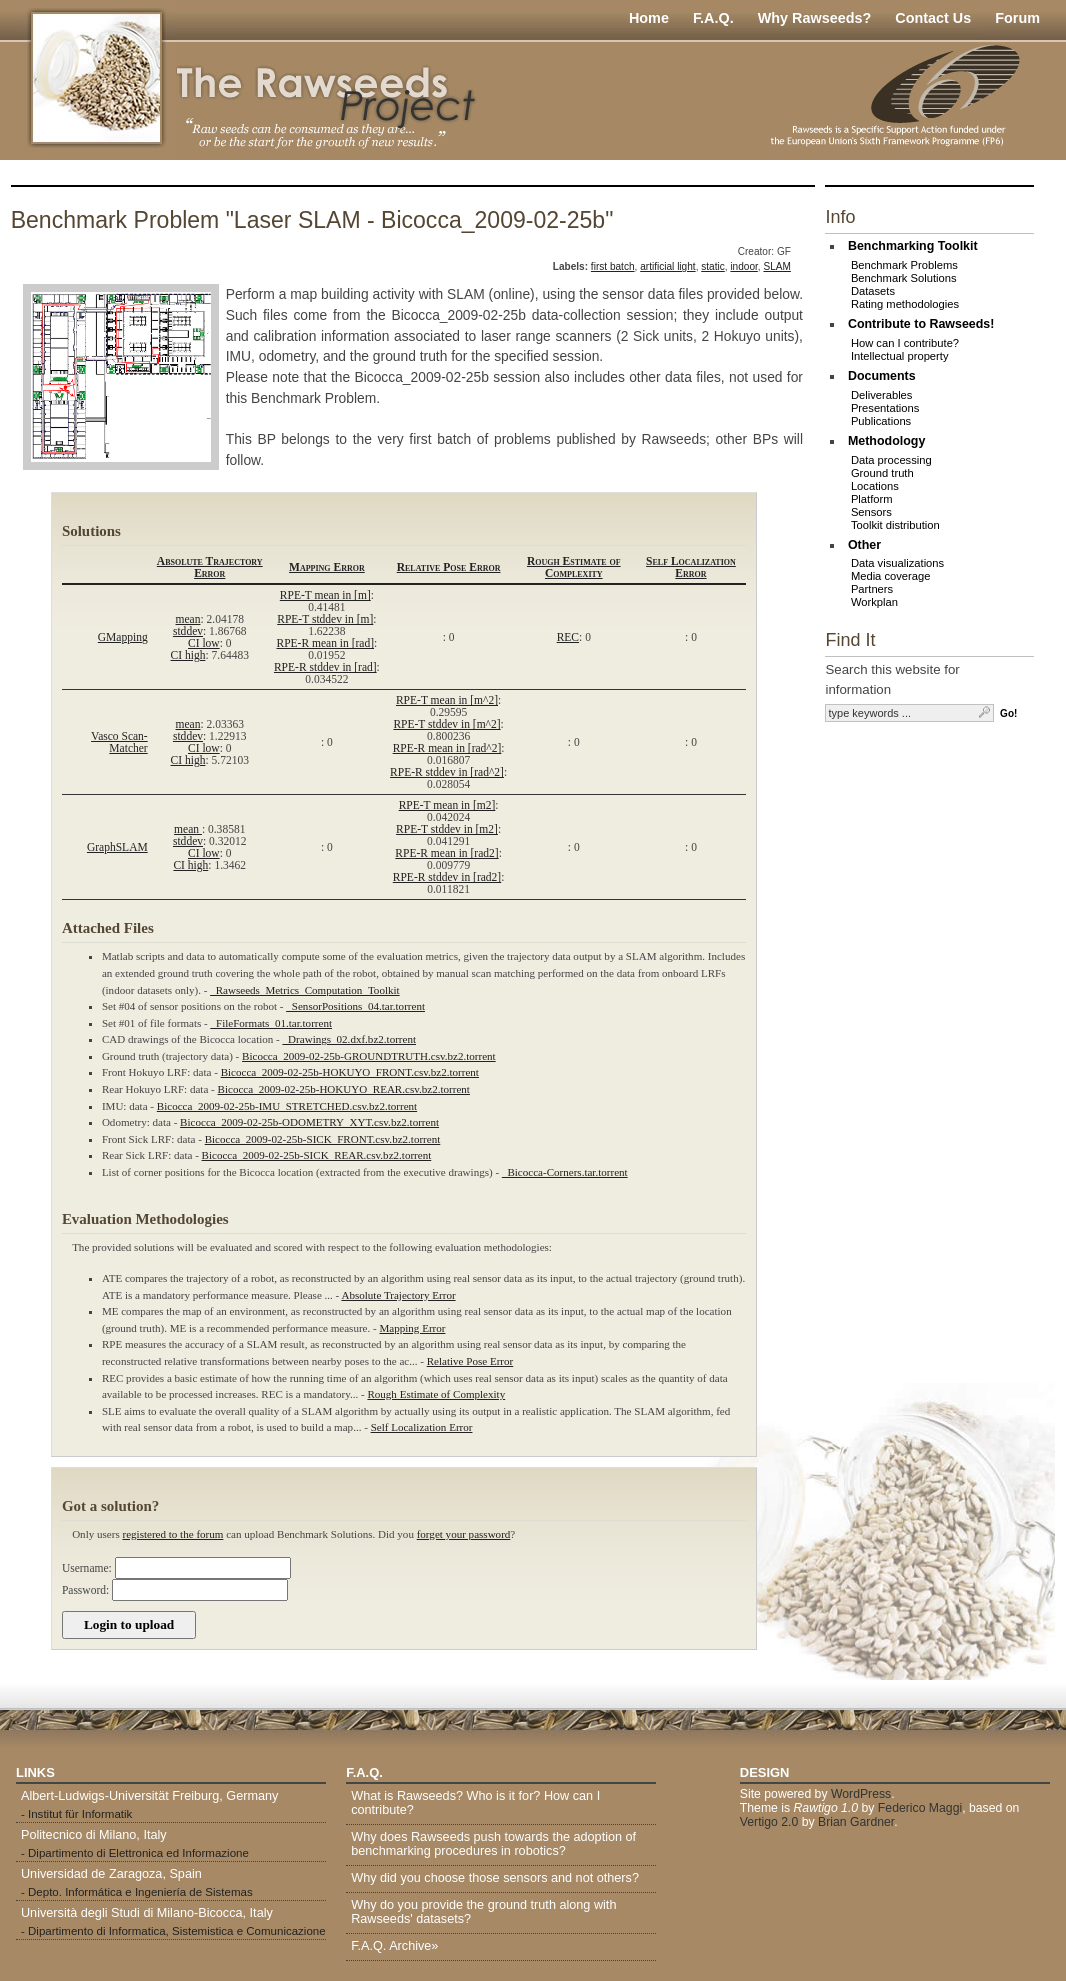  I want to click on RPE-R stddev in [rad^2], so click(447, 772).